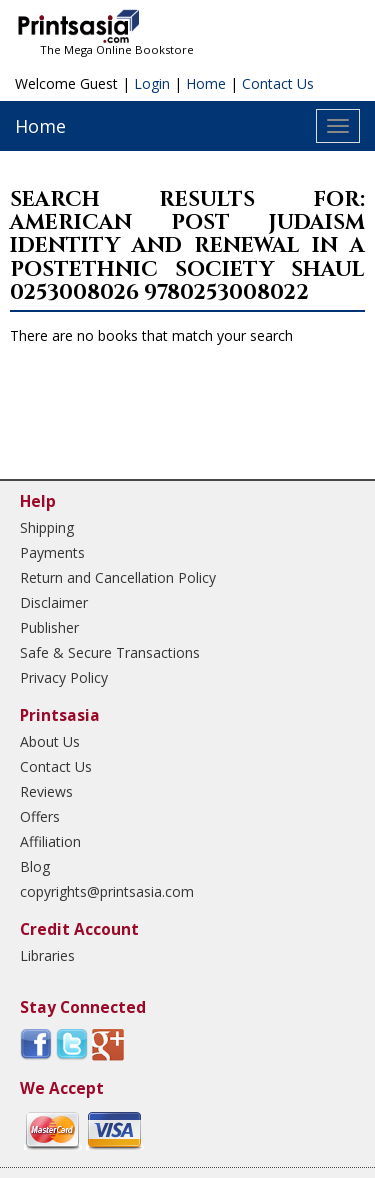 The height and width of the screenshot is (1178, 375). I want to click on Contact Us, so click(278, 83).